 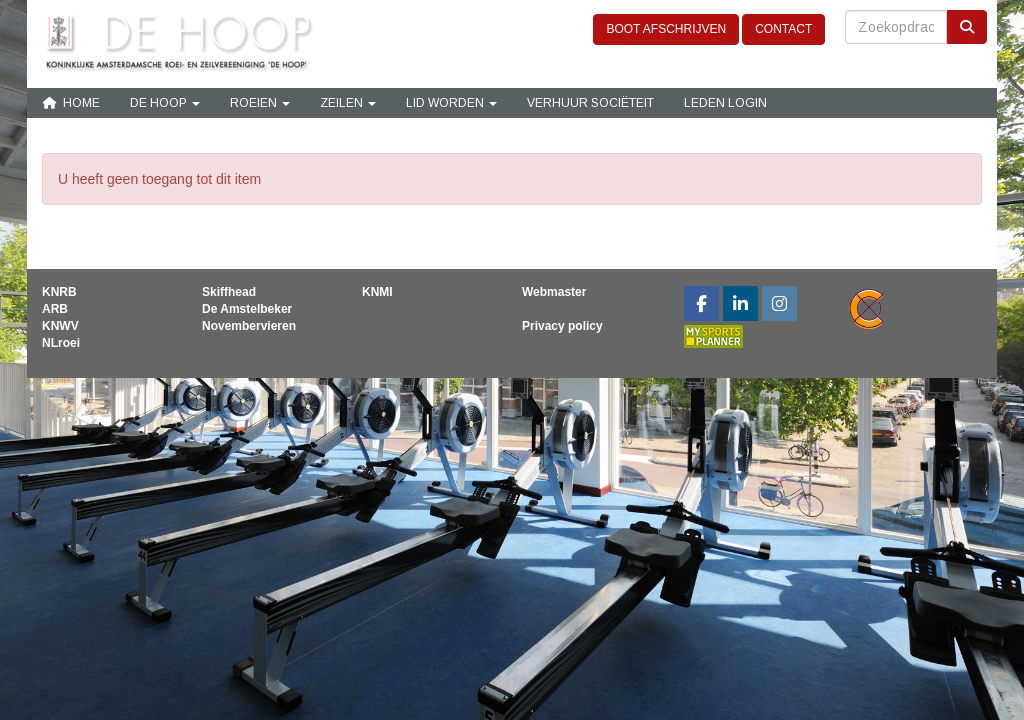 I want to click on Leden login, so click(x=725, y=103).